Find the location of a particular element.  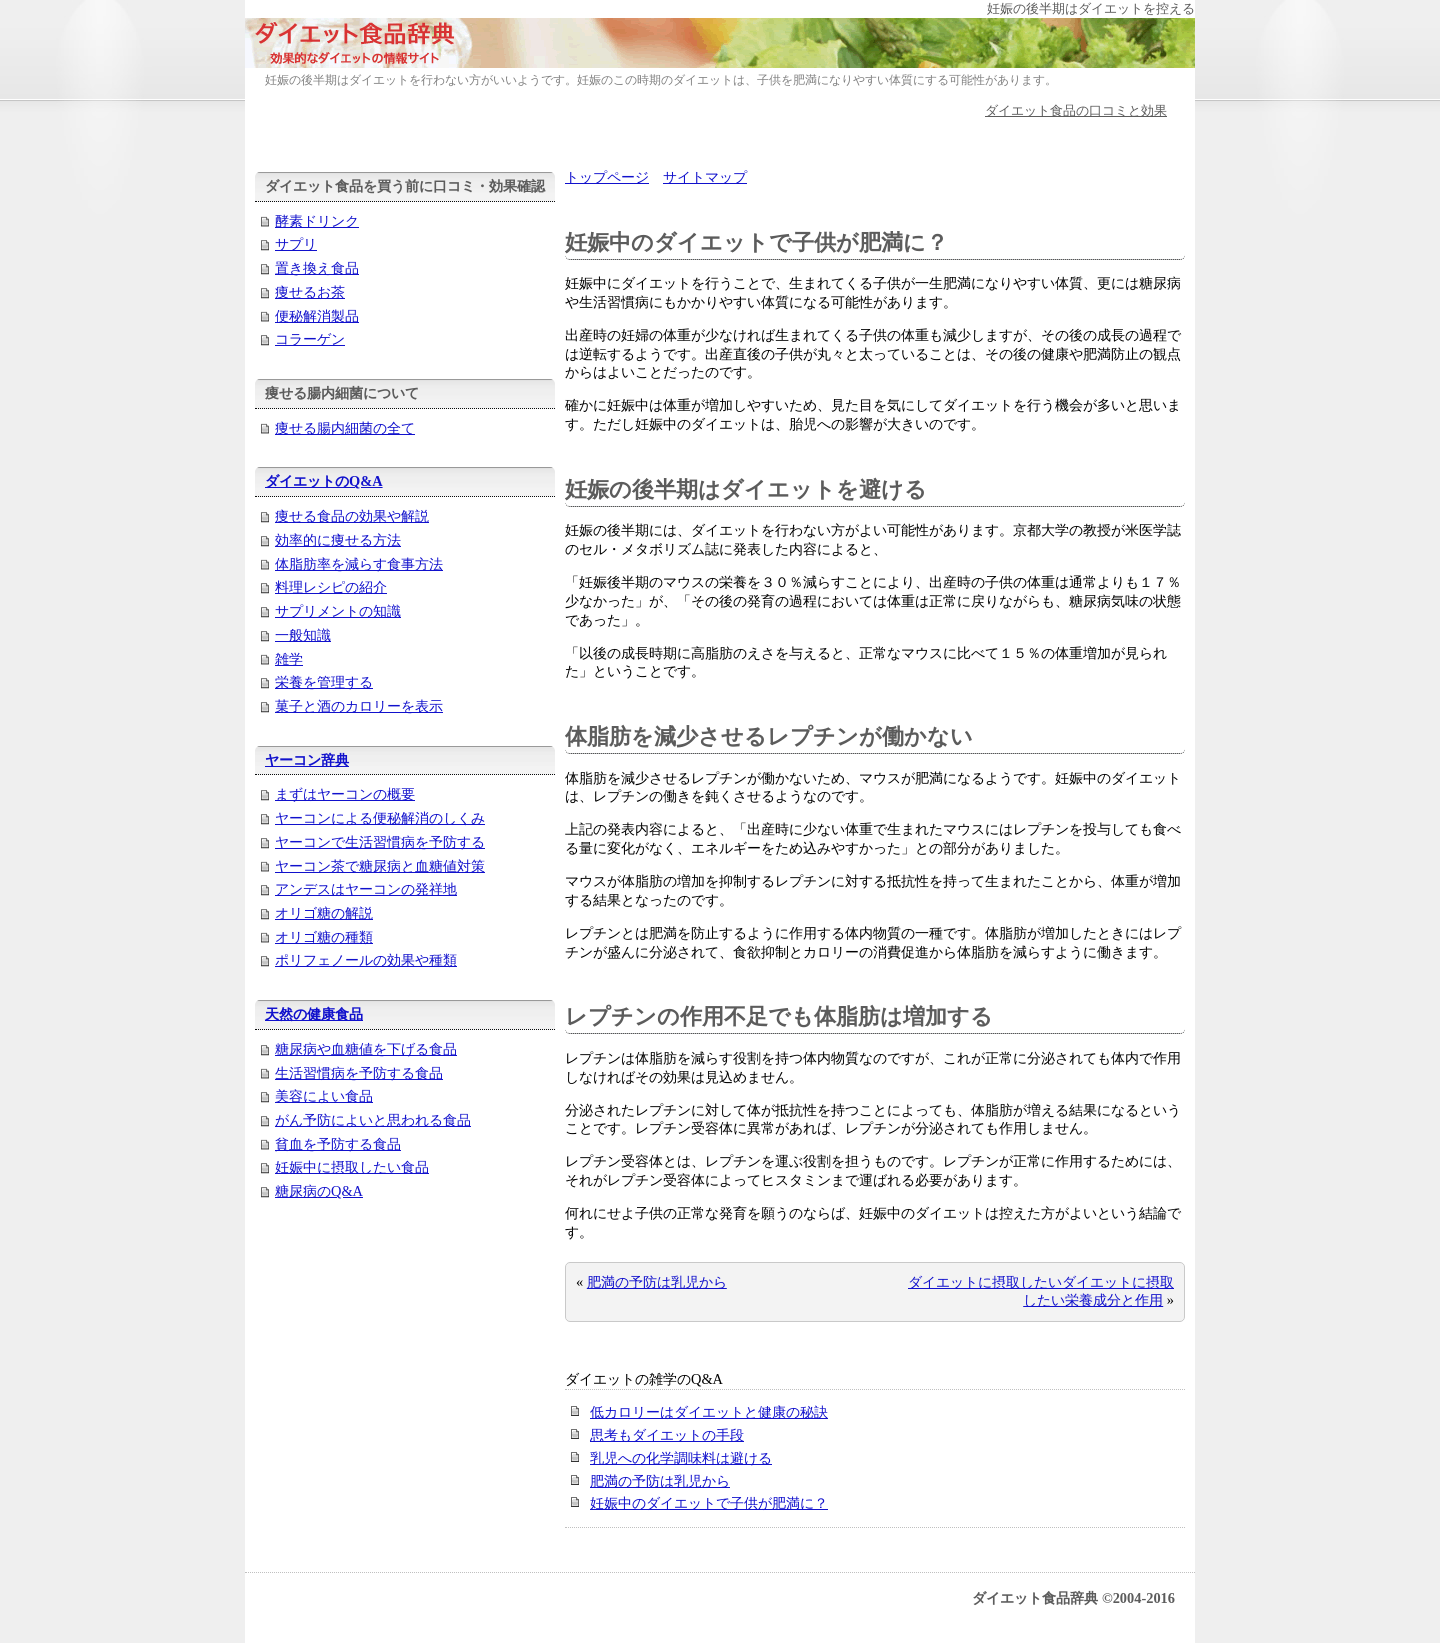

妊娠中に摂取したい食品 is located at coordinates (352, 1167).